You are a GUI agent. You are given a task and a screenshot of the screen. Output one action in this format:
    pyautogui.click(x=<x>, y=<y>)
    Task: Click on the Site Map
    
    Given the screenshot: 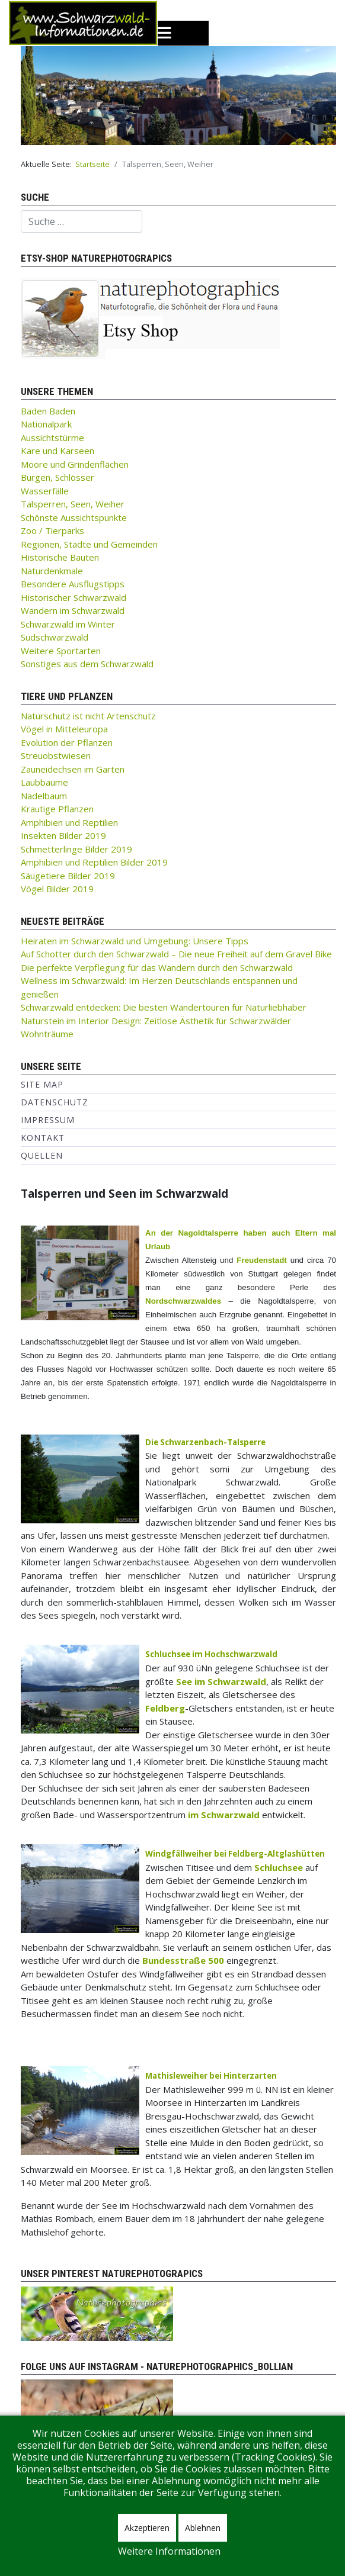 What is the action you would take?
    pyautogui.click(x=42, y=1084)
    